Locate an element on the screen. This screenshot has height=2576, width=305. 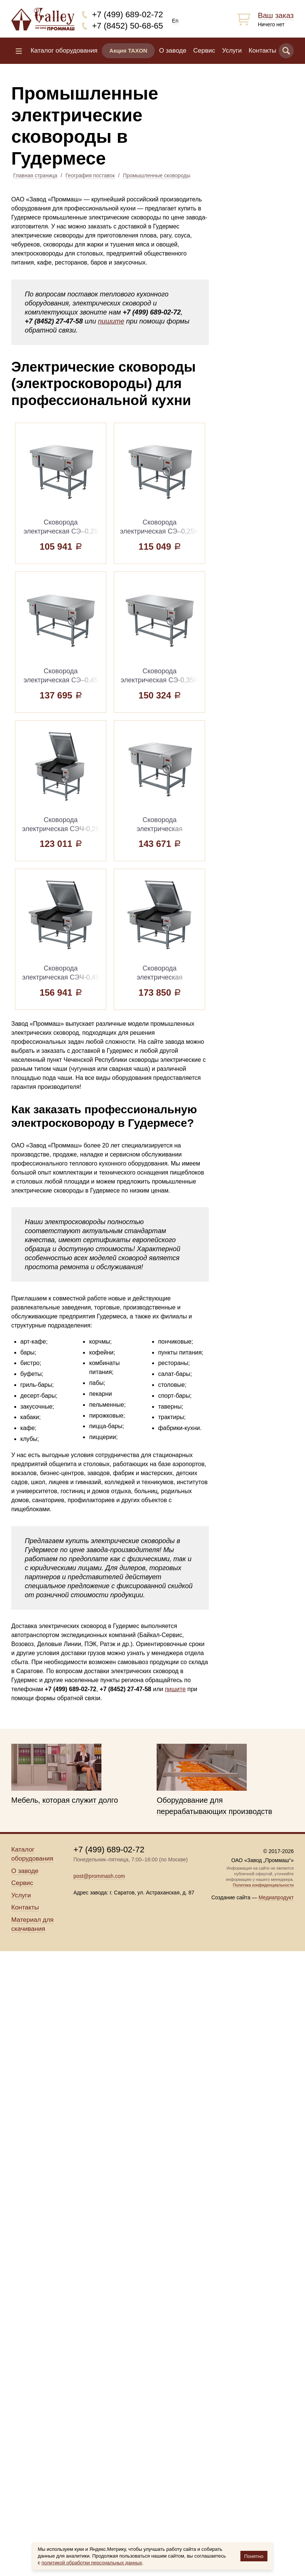
Промышленные сковороды is located at coordinates (156, 175).